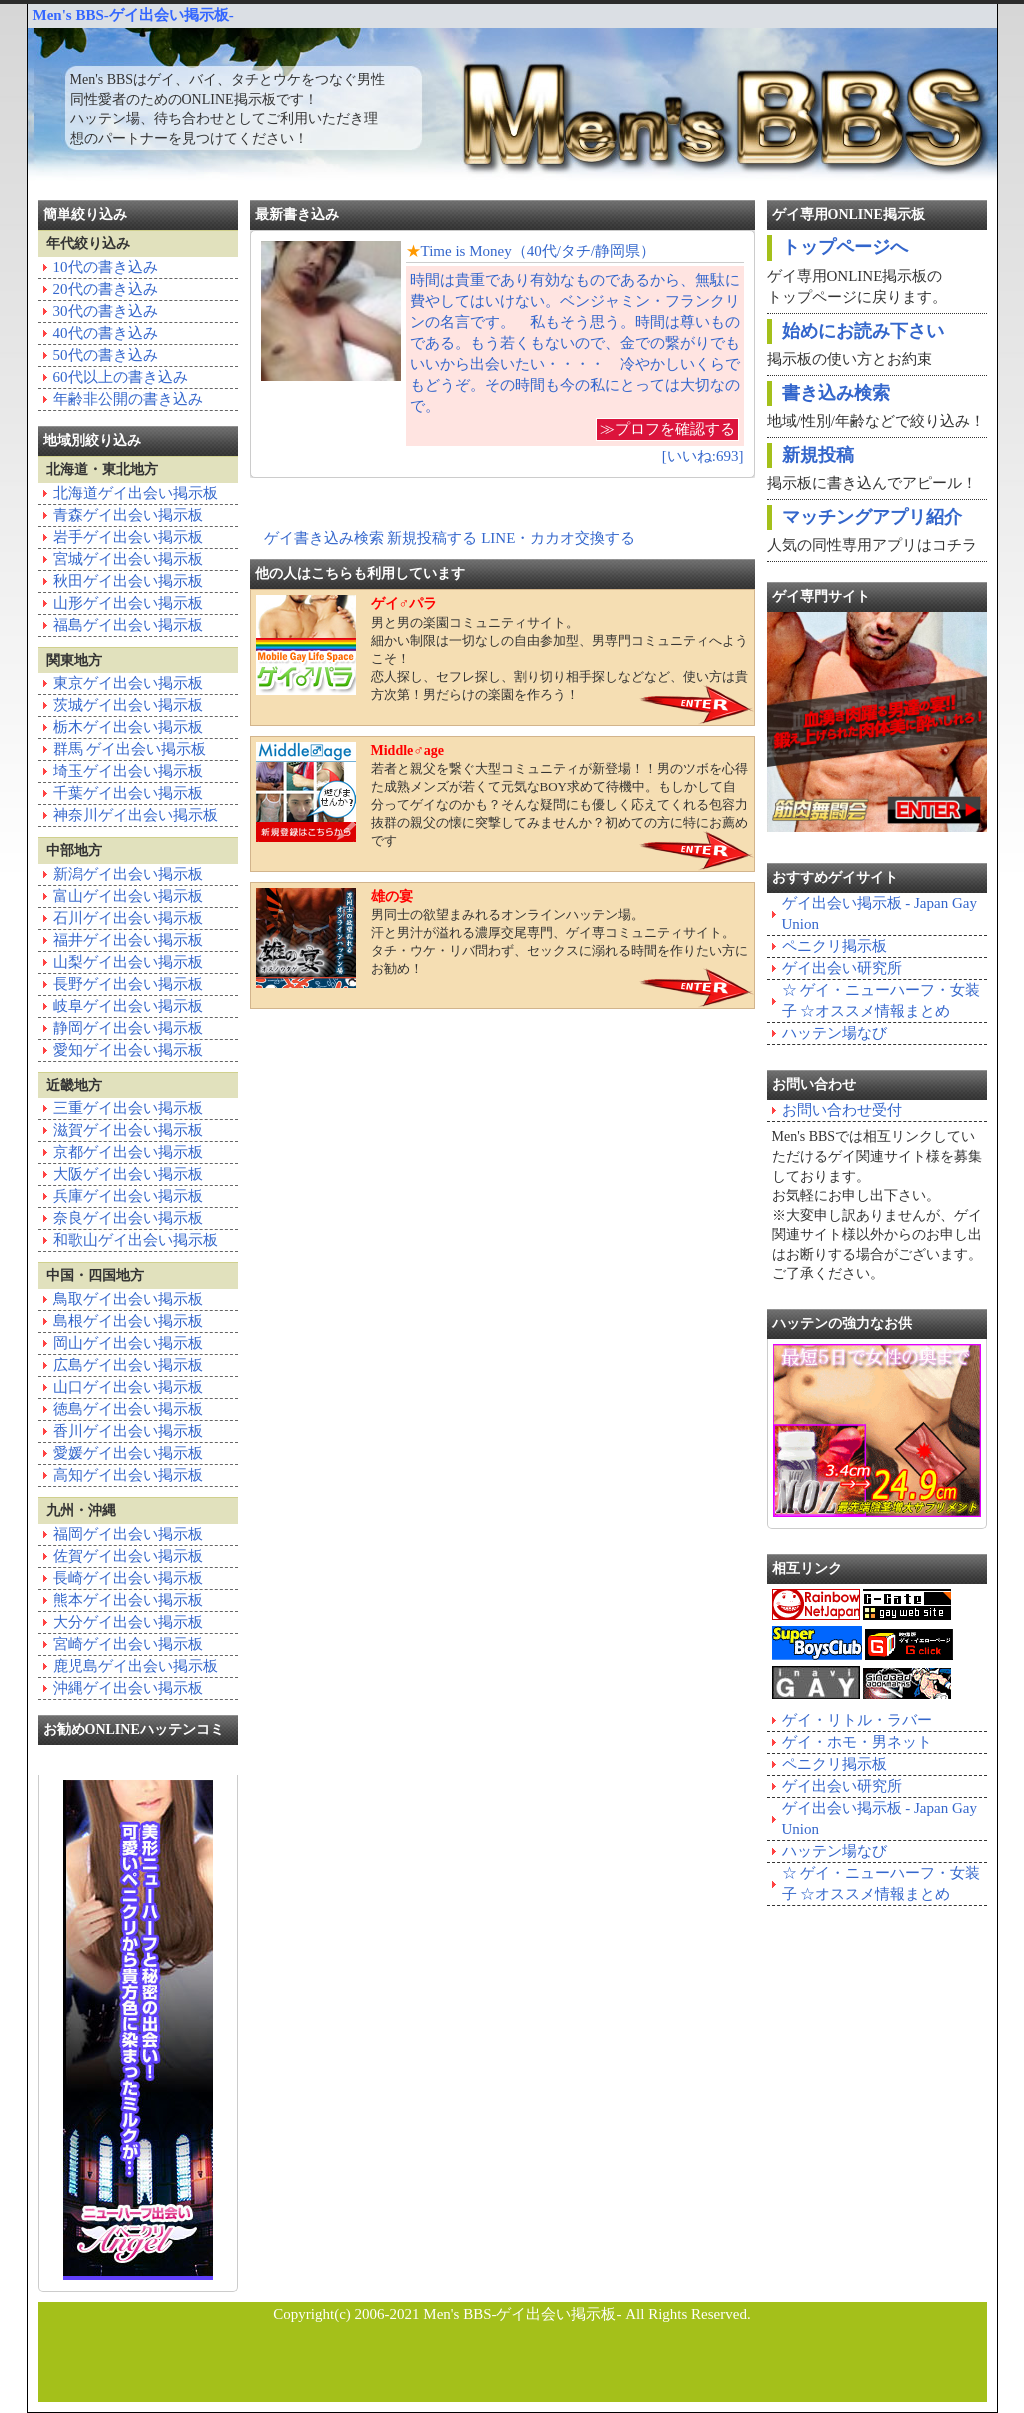 Image resolution: width=1024 pixels, height=2413 pixels. What do you see at coordinates (842, 968) in the screenshot?
I see `ゲイ出会い研究所` at bounding box center [842, 968].